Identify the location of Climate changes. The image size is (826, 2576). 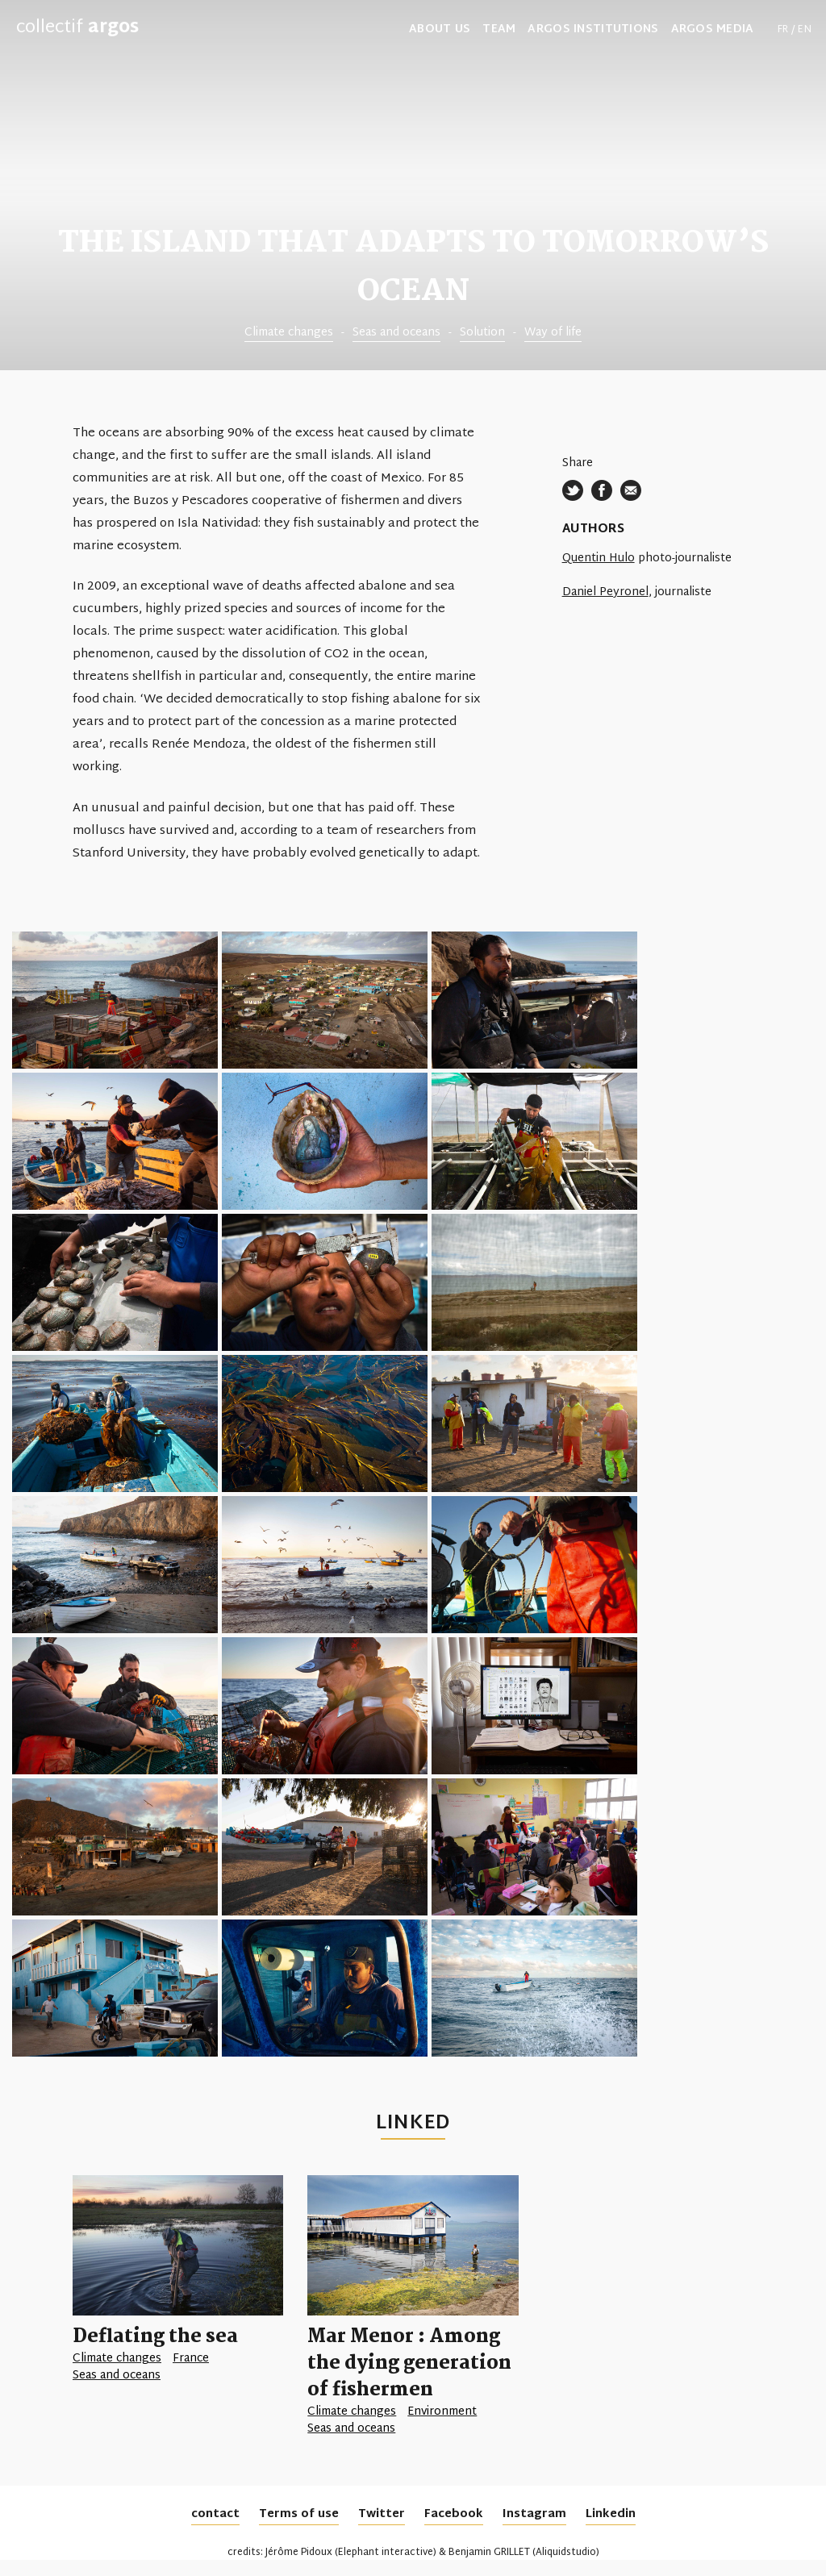
(288, 333).